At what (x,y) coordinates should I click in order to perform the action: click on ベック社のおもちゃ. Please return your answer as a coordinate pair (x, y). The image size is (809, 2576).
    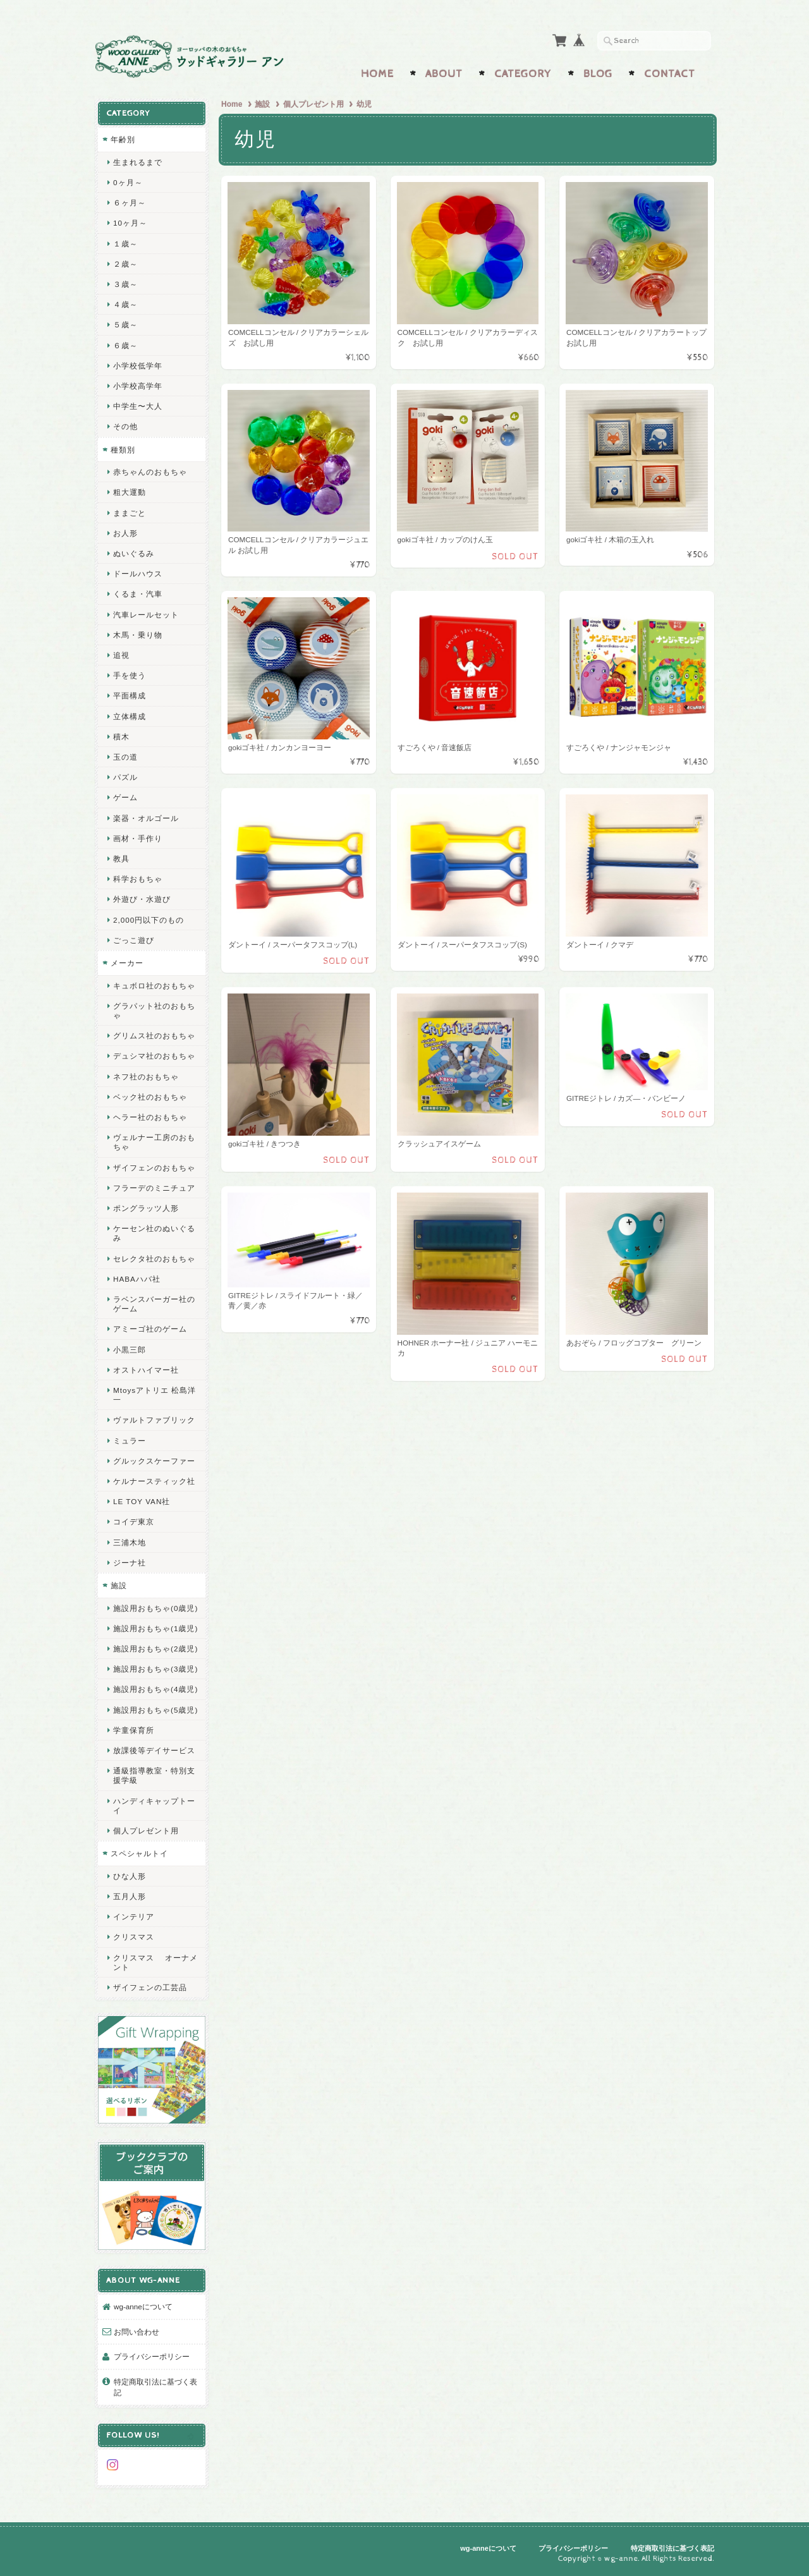
    Looking at the image, I should click on (150, 1097).